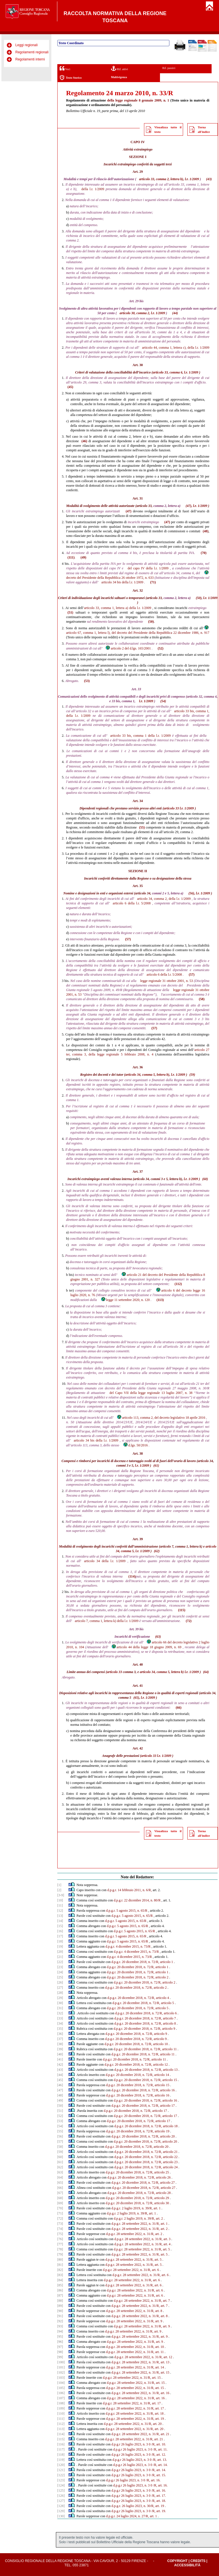  What do you see at coordinates (60, 2013) in the screenshot?
I see `[32]` at bounding box center [60, 2013].